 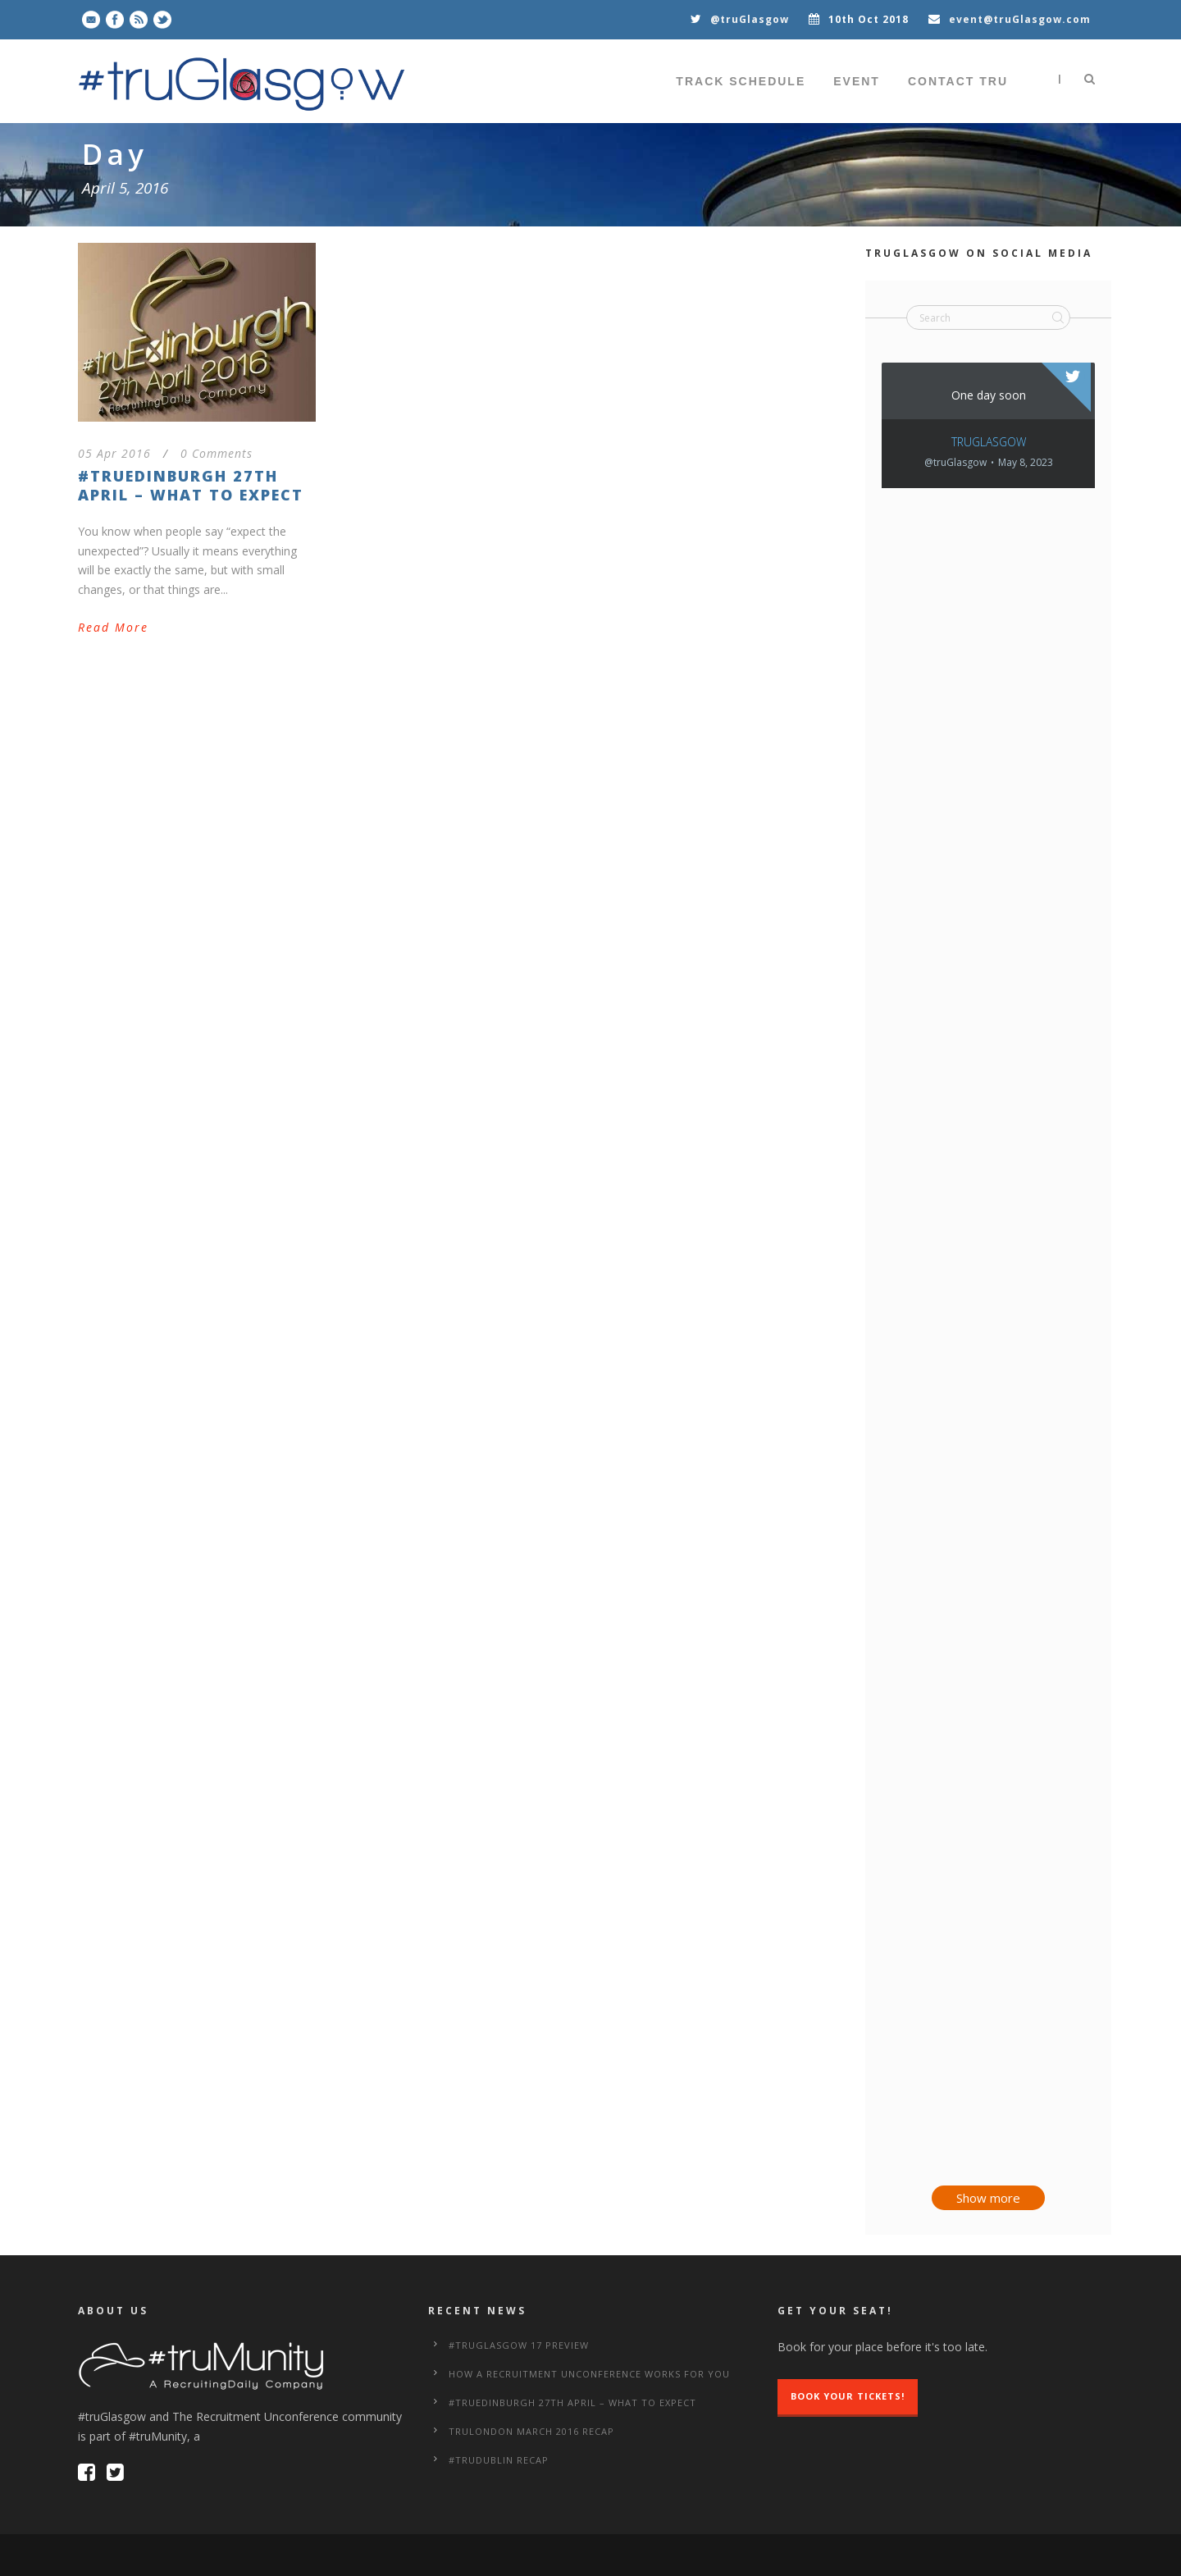 I want to click on @truGlasgow, so click(x=749, y=19).